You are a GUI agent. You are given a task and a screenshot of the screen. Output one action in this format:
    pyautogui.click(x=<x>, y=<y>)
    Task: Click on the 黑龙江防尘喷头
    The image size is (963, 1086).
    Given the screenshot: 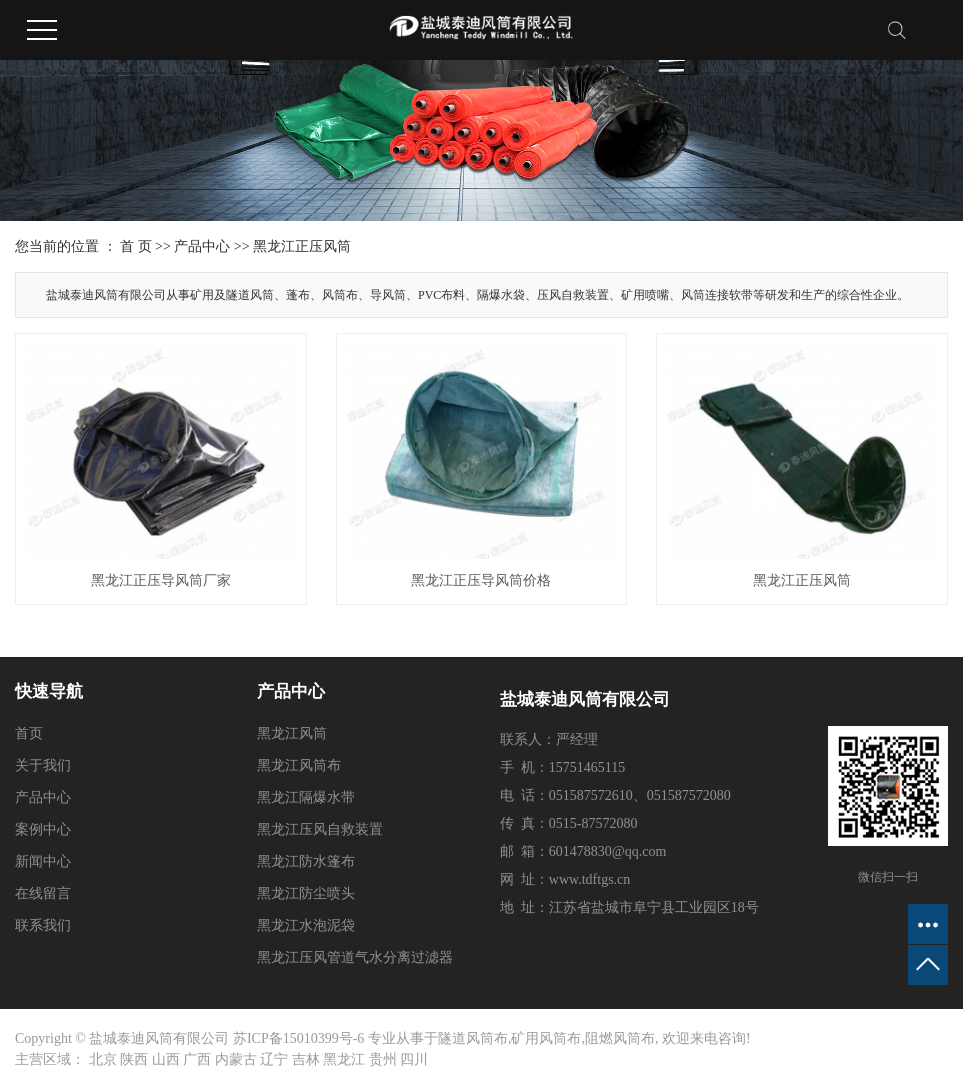 What is the action you would take?
    pyautogui.click(x=306, y=893)
    